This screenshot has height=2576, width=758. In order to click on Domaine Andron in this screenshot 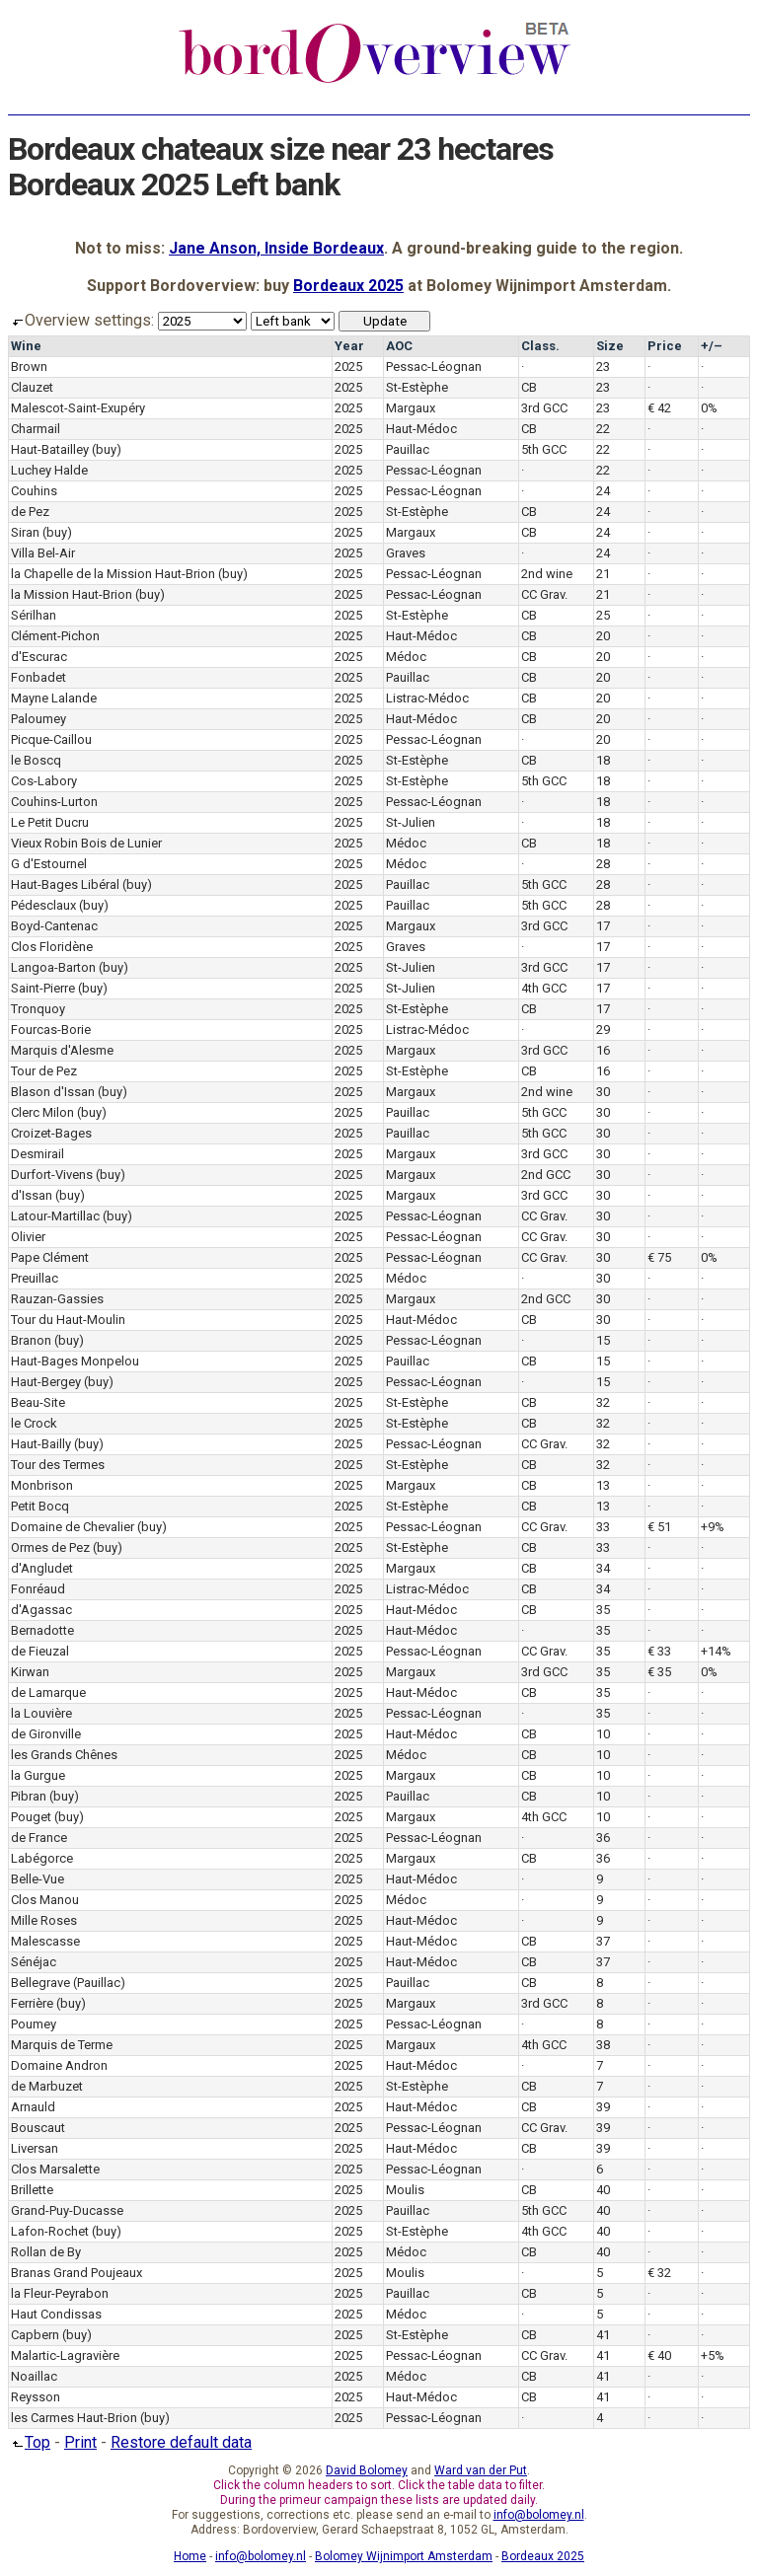, I will do `click(59, 2065)`.